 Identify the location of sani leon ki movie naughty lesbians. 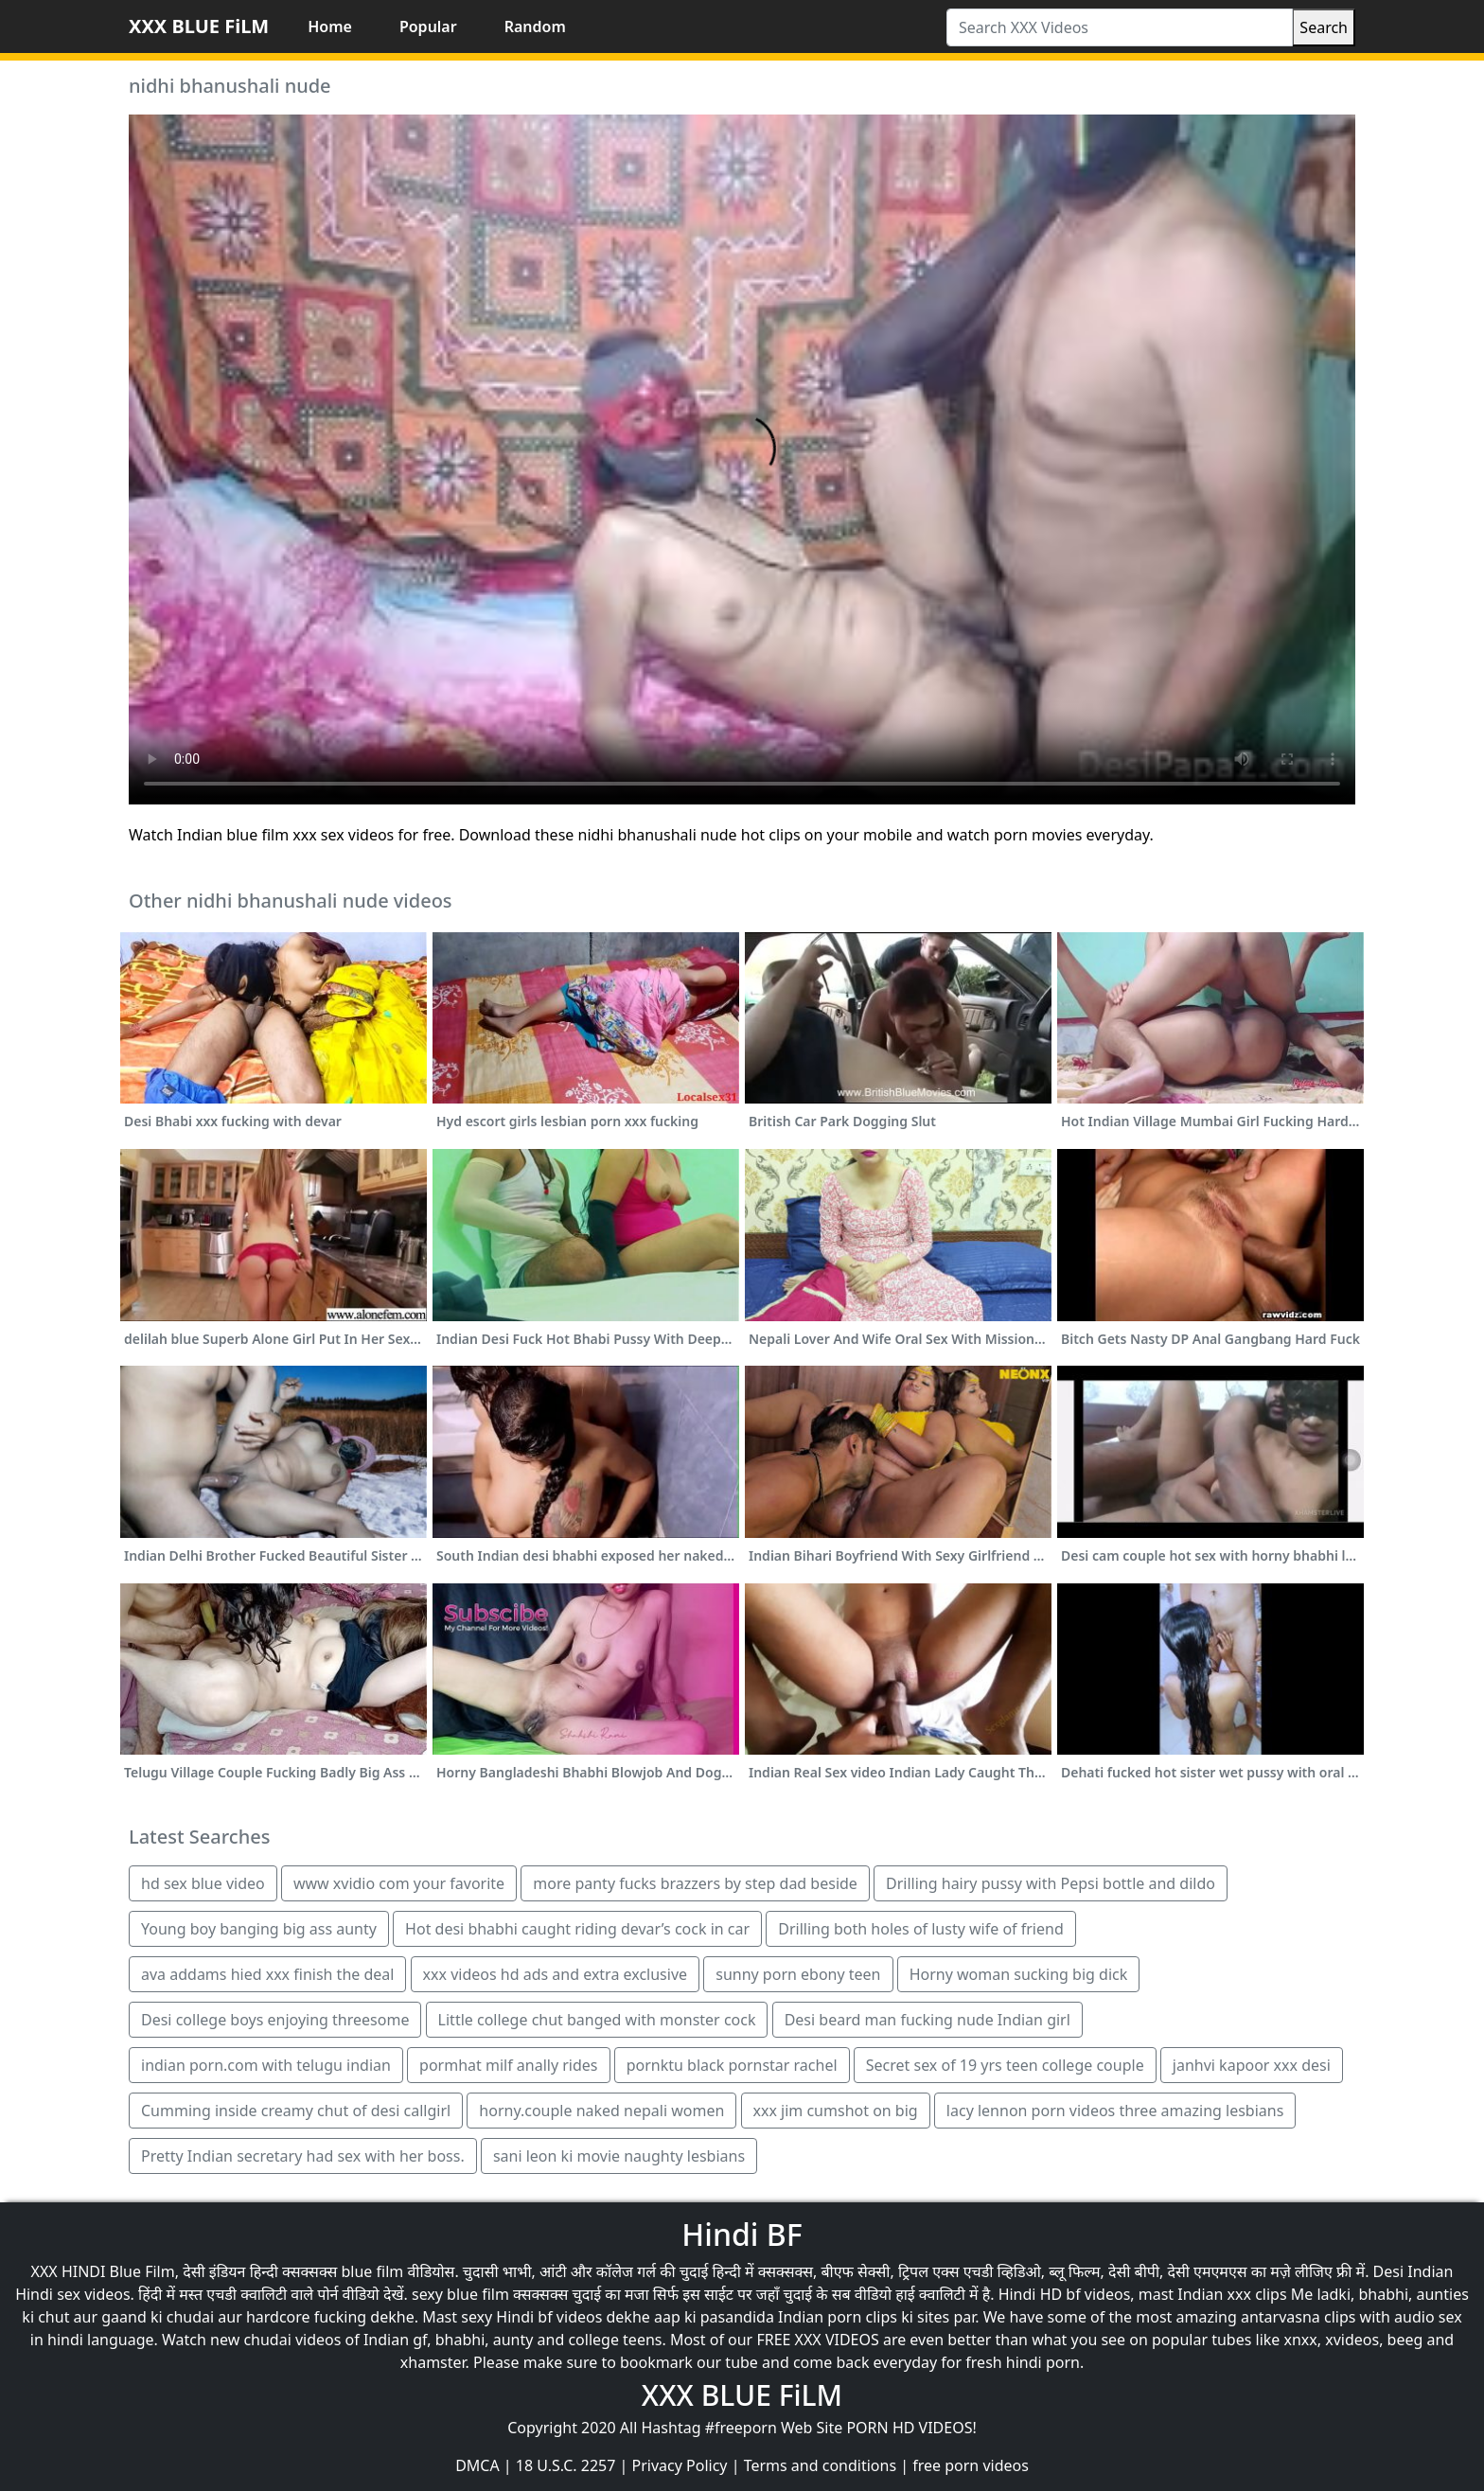
(619, 2156).